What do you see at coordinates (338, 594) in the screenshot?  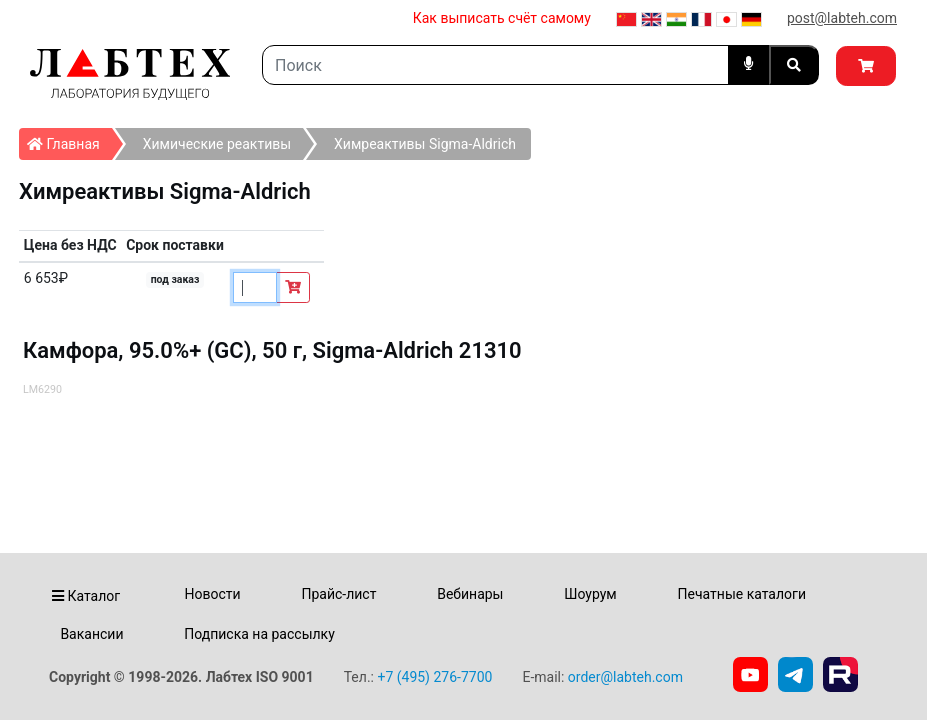 I see `Прайс-лист` at bounding box center [338, 594].